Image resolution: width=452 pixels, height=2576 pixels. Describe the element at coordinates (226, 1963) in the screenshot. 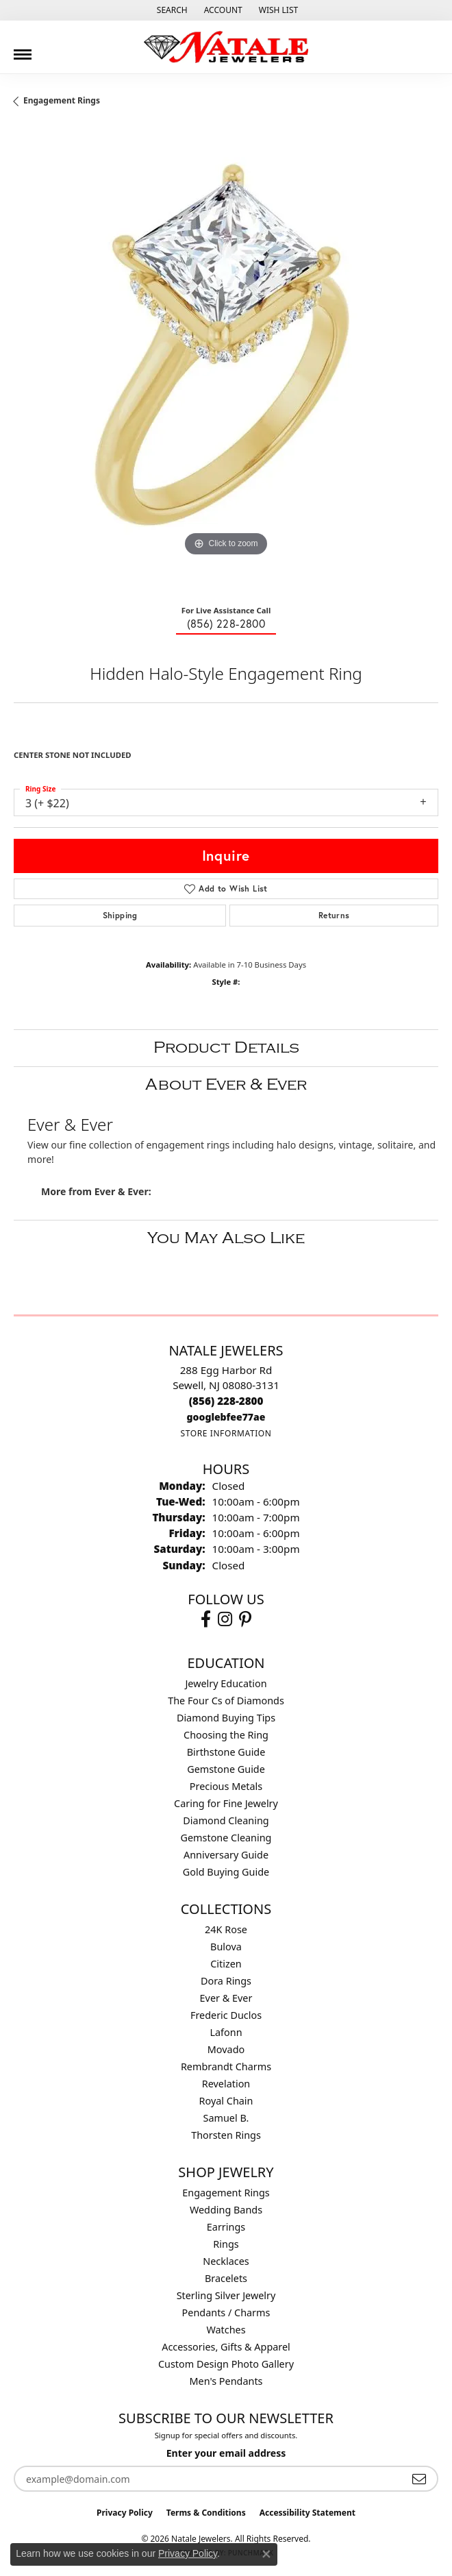

I see `Citizen [menuitem]` at that location.